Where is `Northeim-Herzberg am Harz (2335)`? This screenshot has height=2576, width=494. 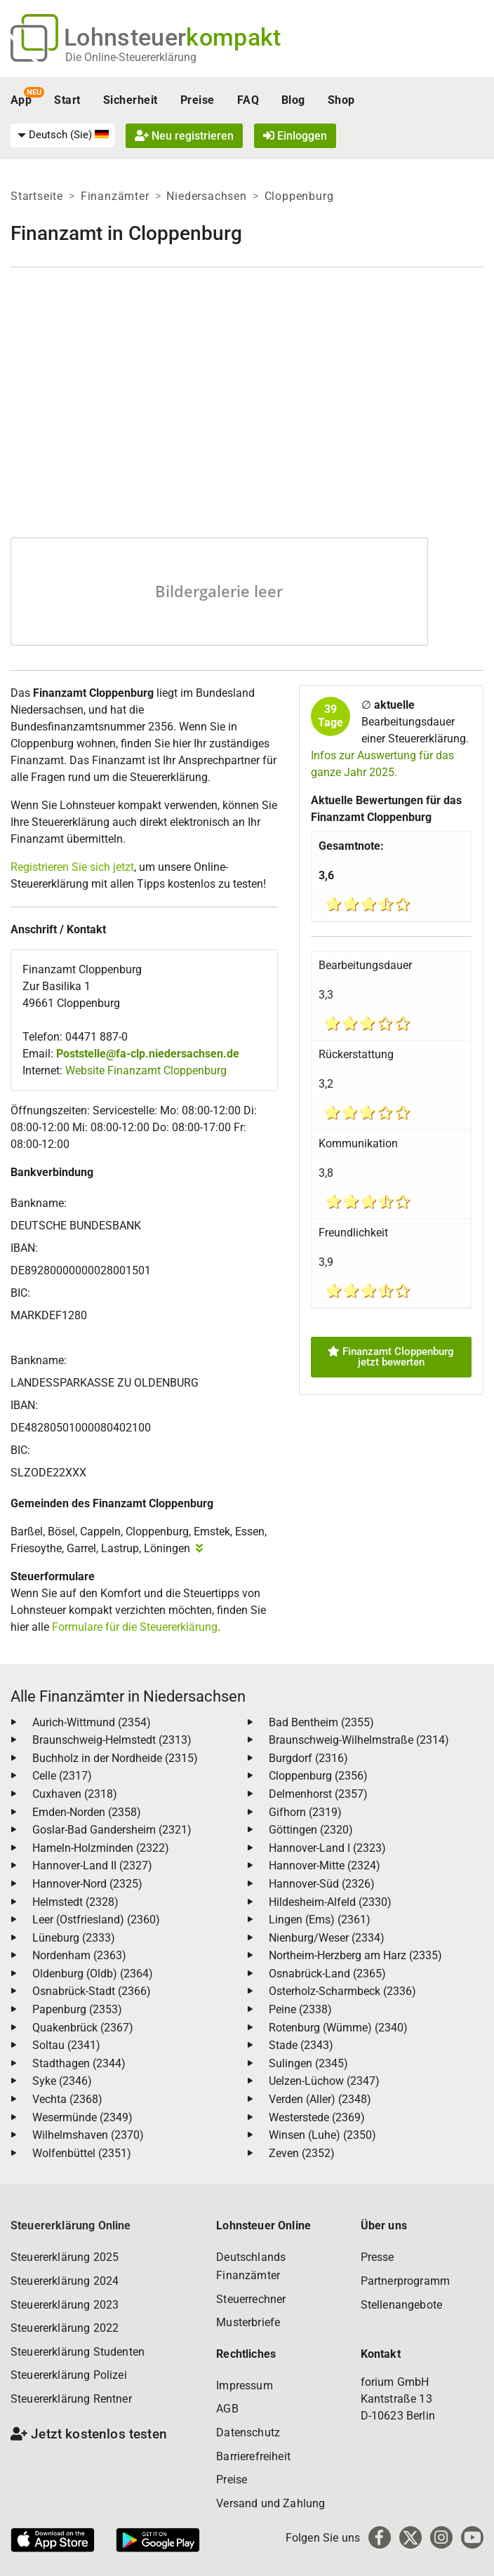
Northeim-Herzberg am Harz (2335) is located at coordinates (355, 1955).